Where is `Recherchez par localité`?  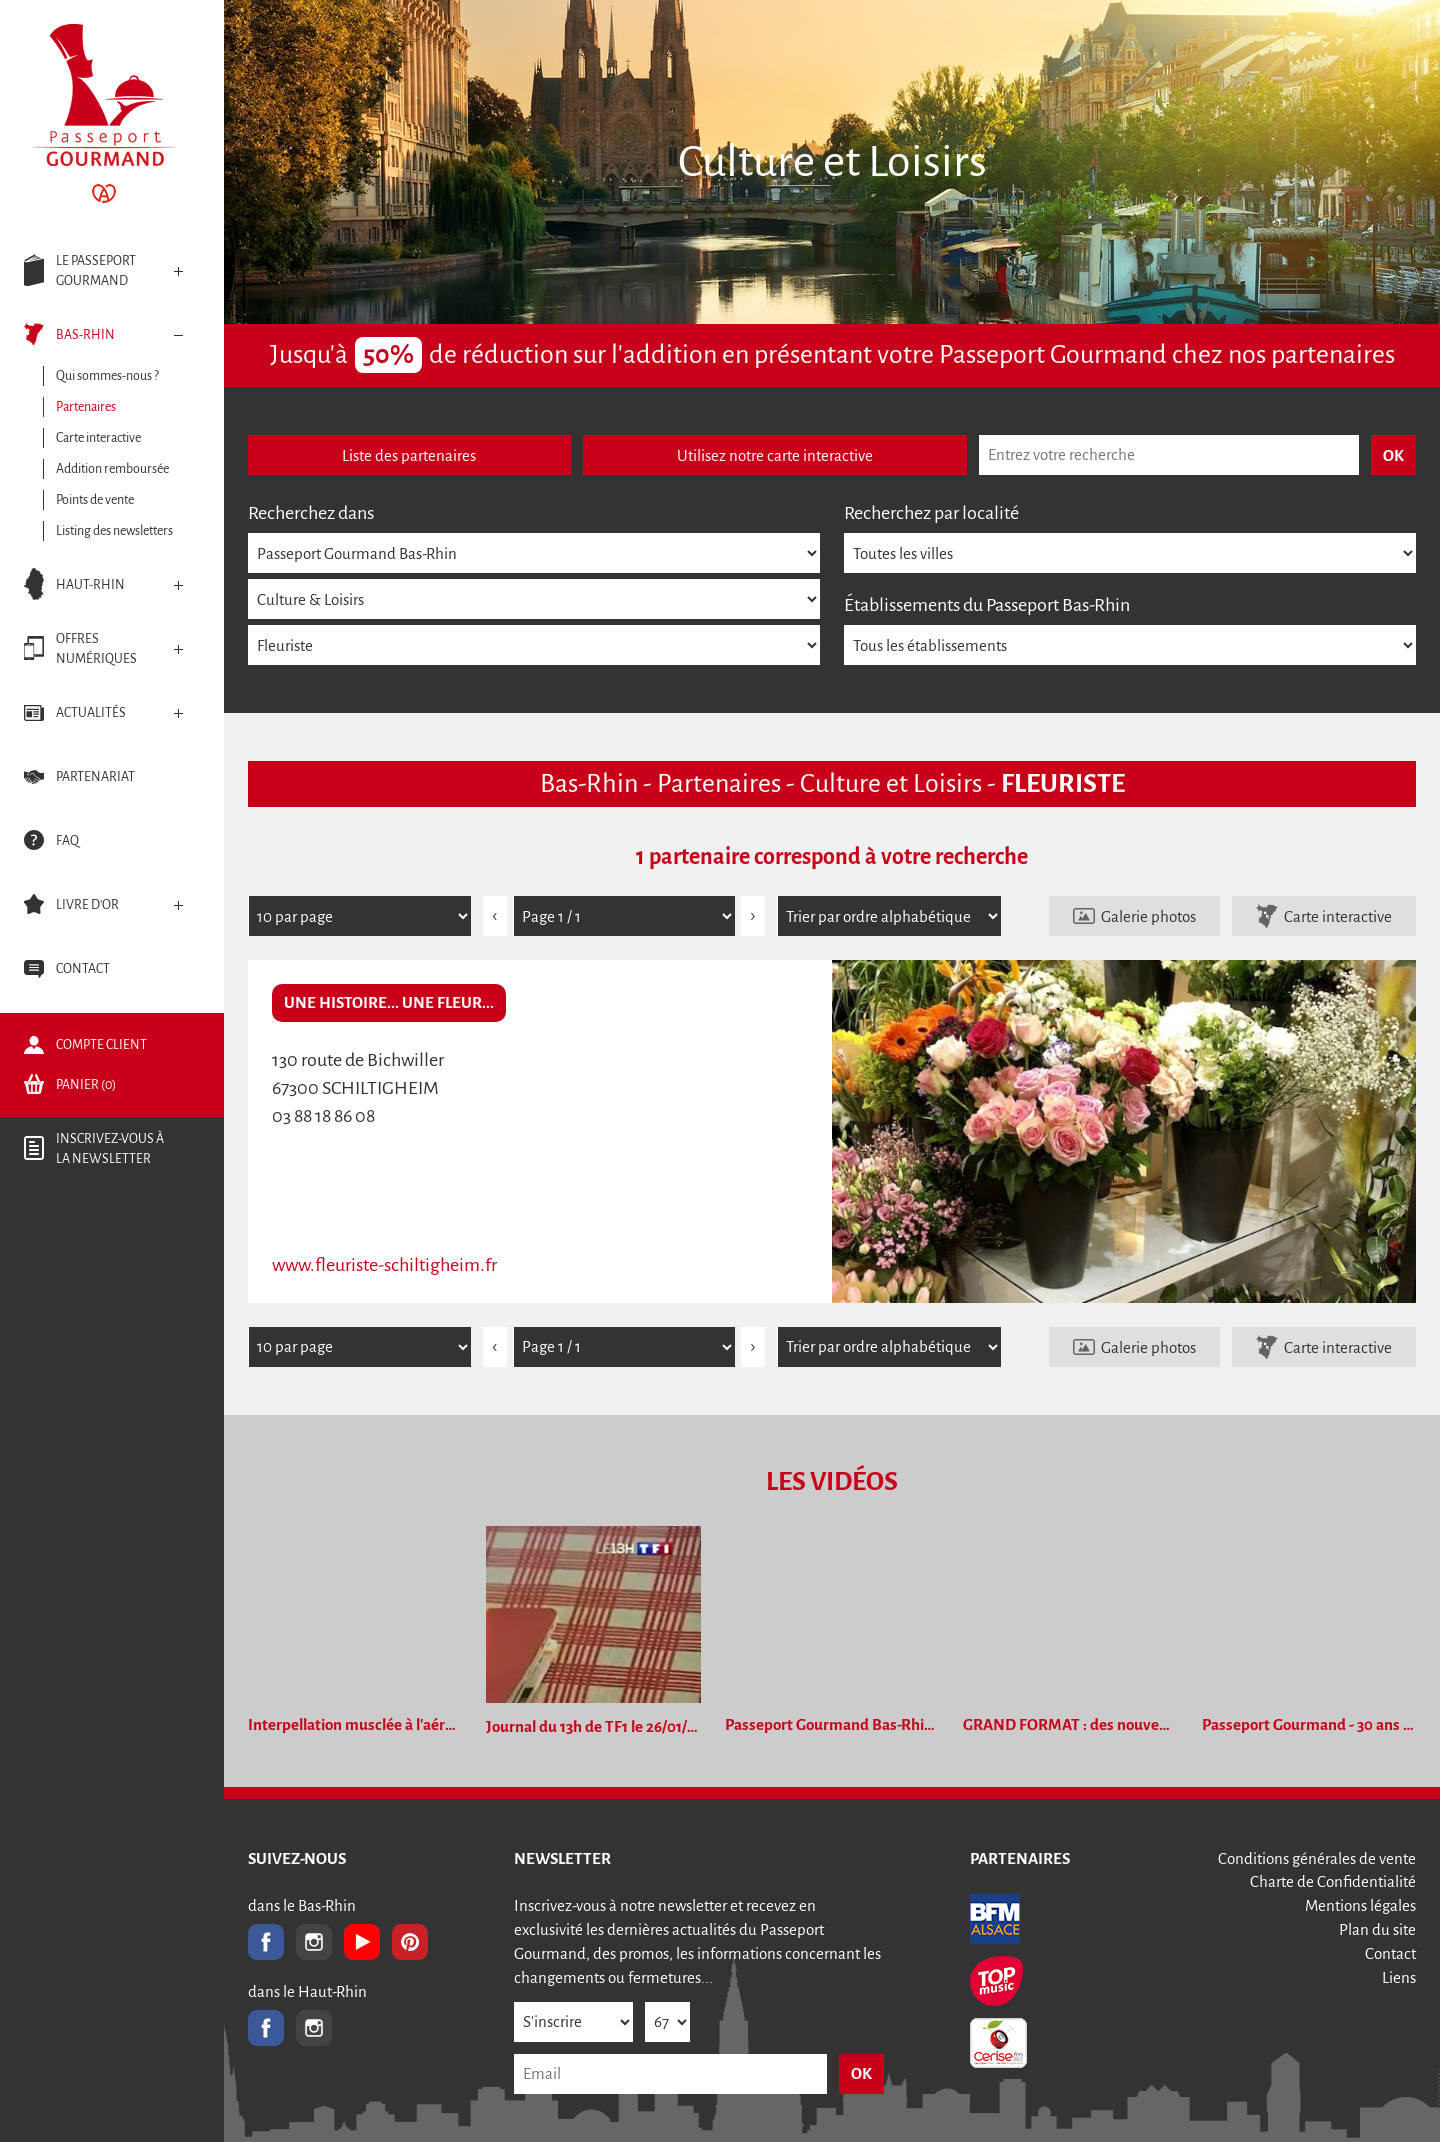
Recherchez par localité is located at coordinates (931, 513).